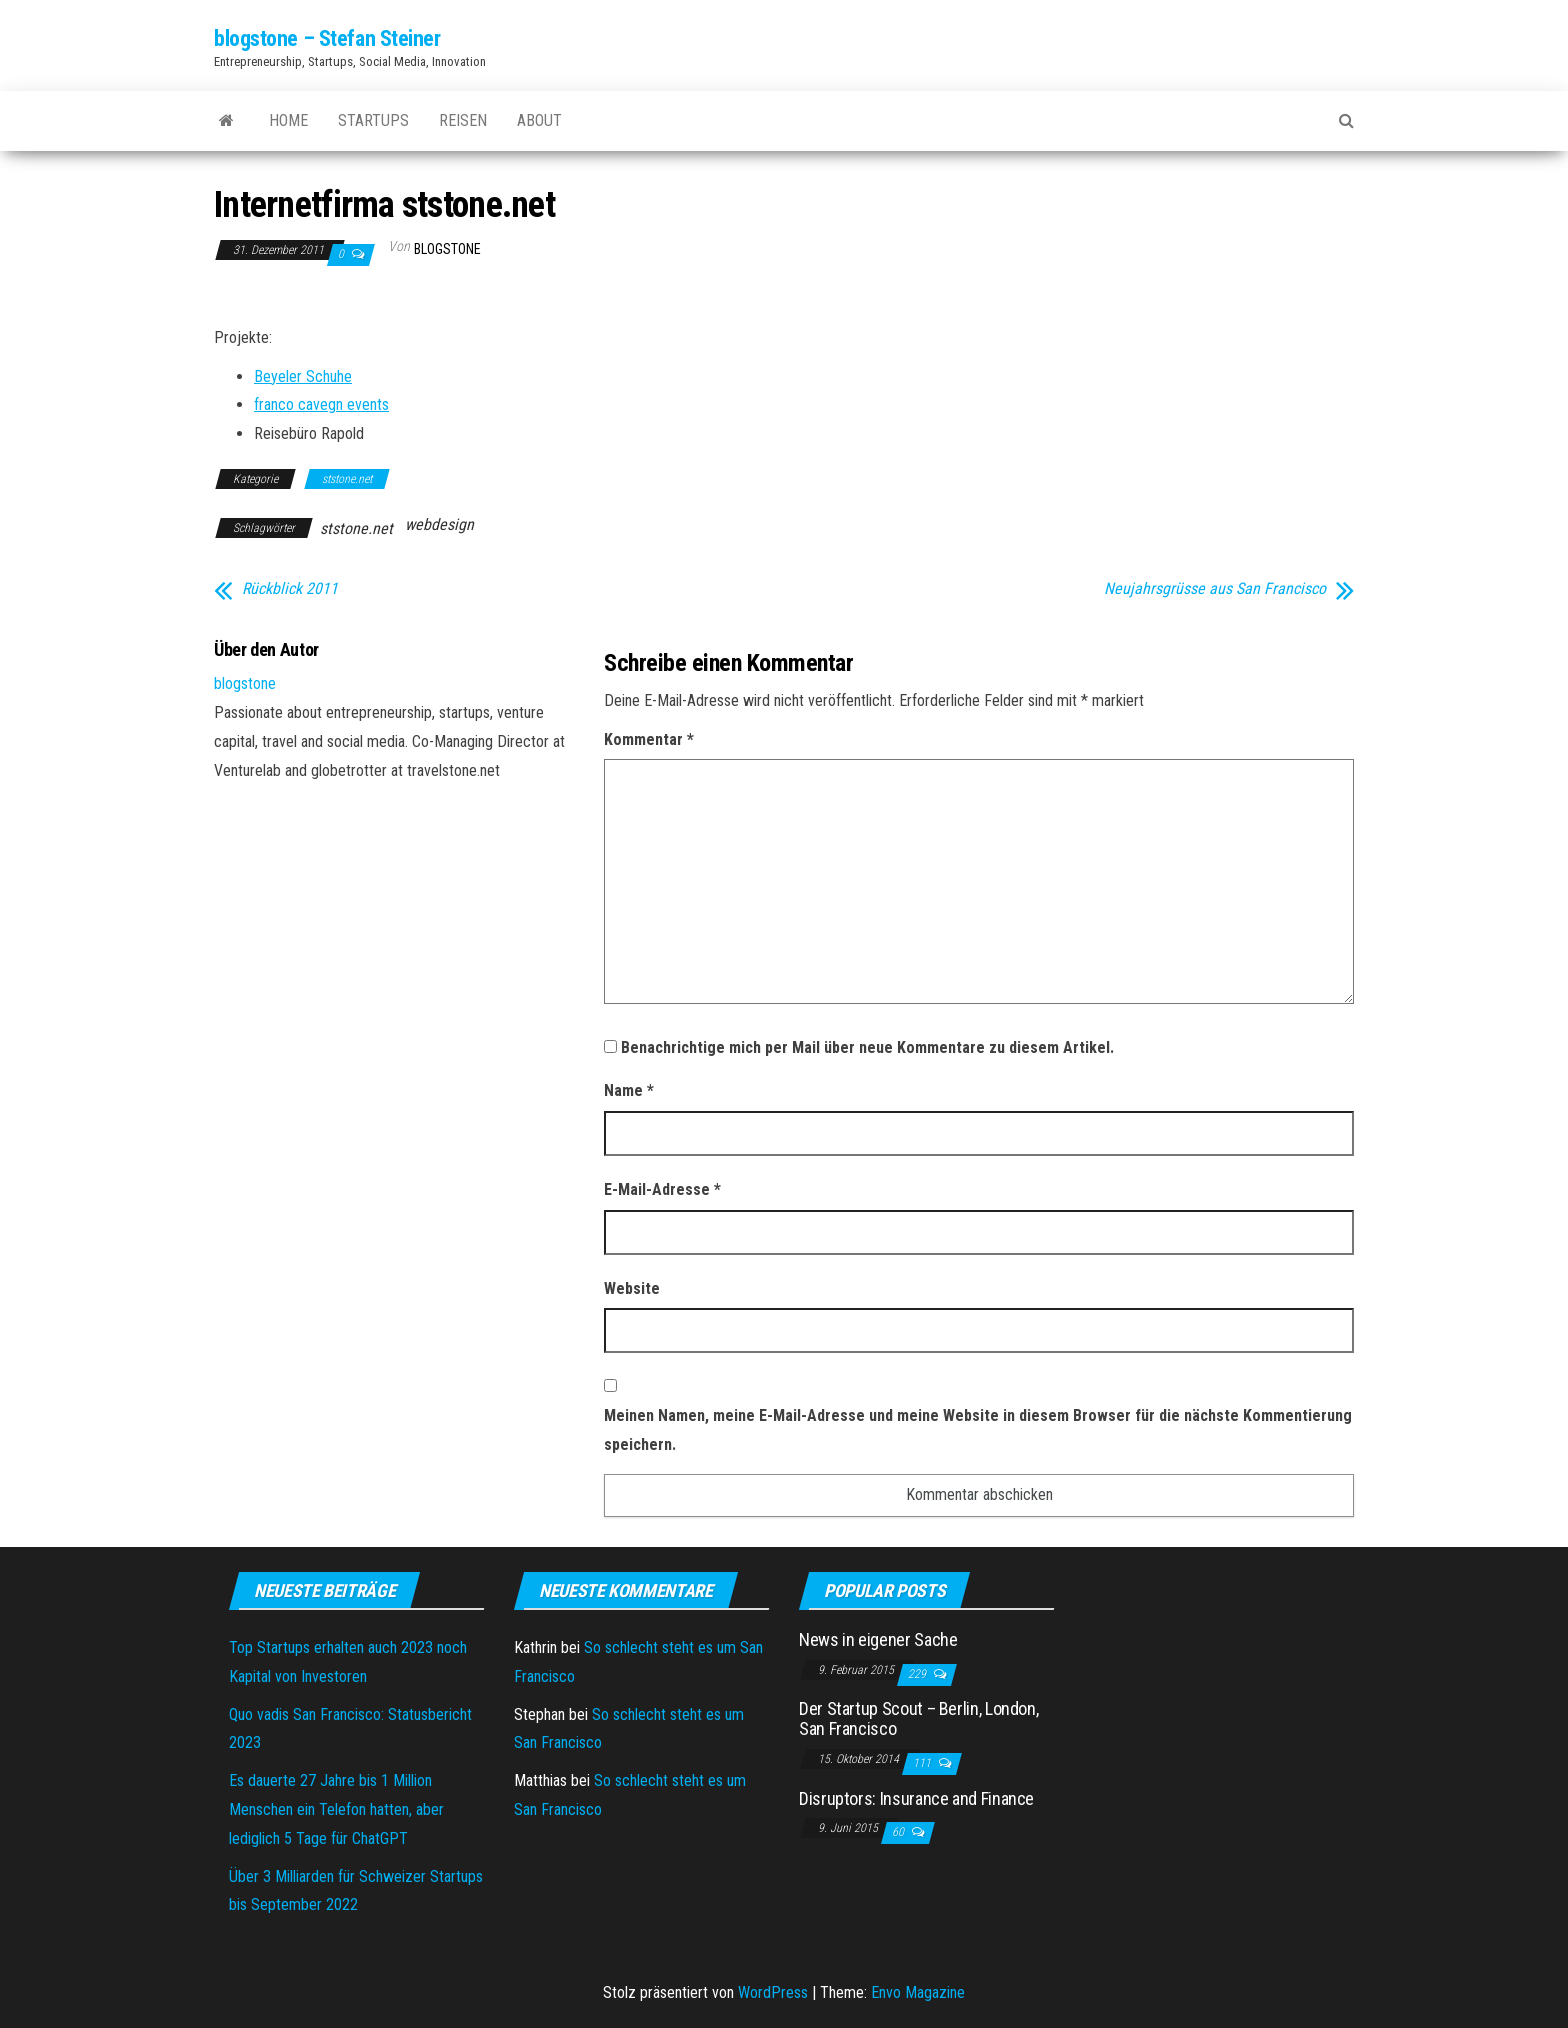 The image size is (1568, 2028). Describe the element at coordinates (373, 120) in the screenshot. I see `Startups` at that location.